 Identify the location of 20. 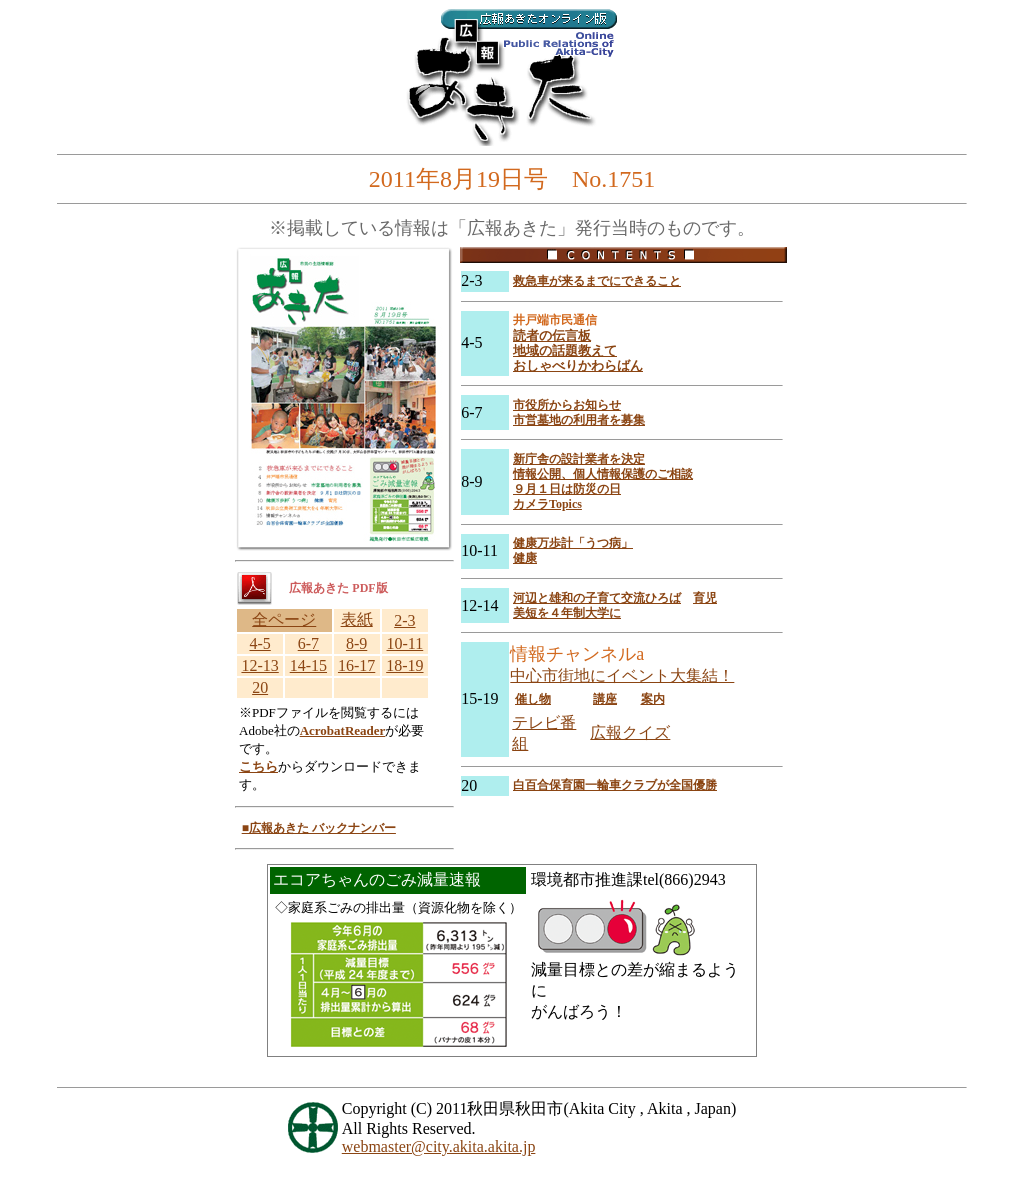
(260, 687).